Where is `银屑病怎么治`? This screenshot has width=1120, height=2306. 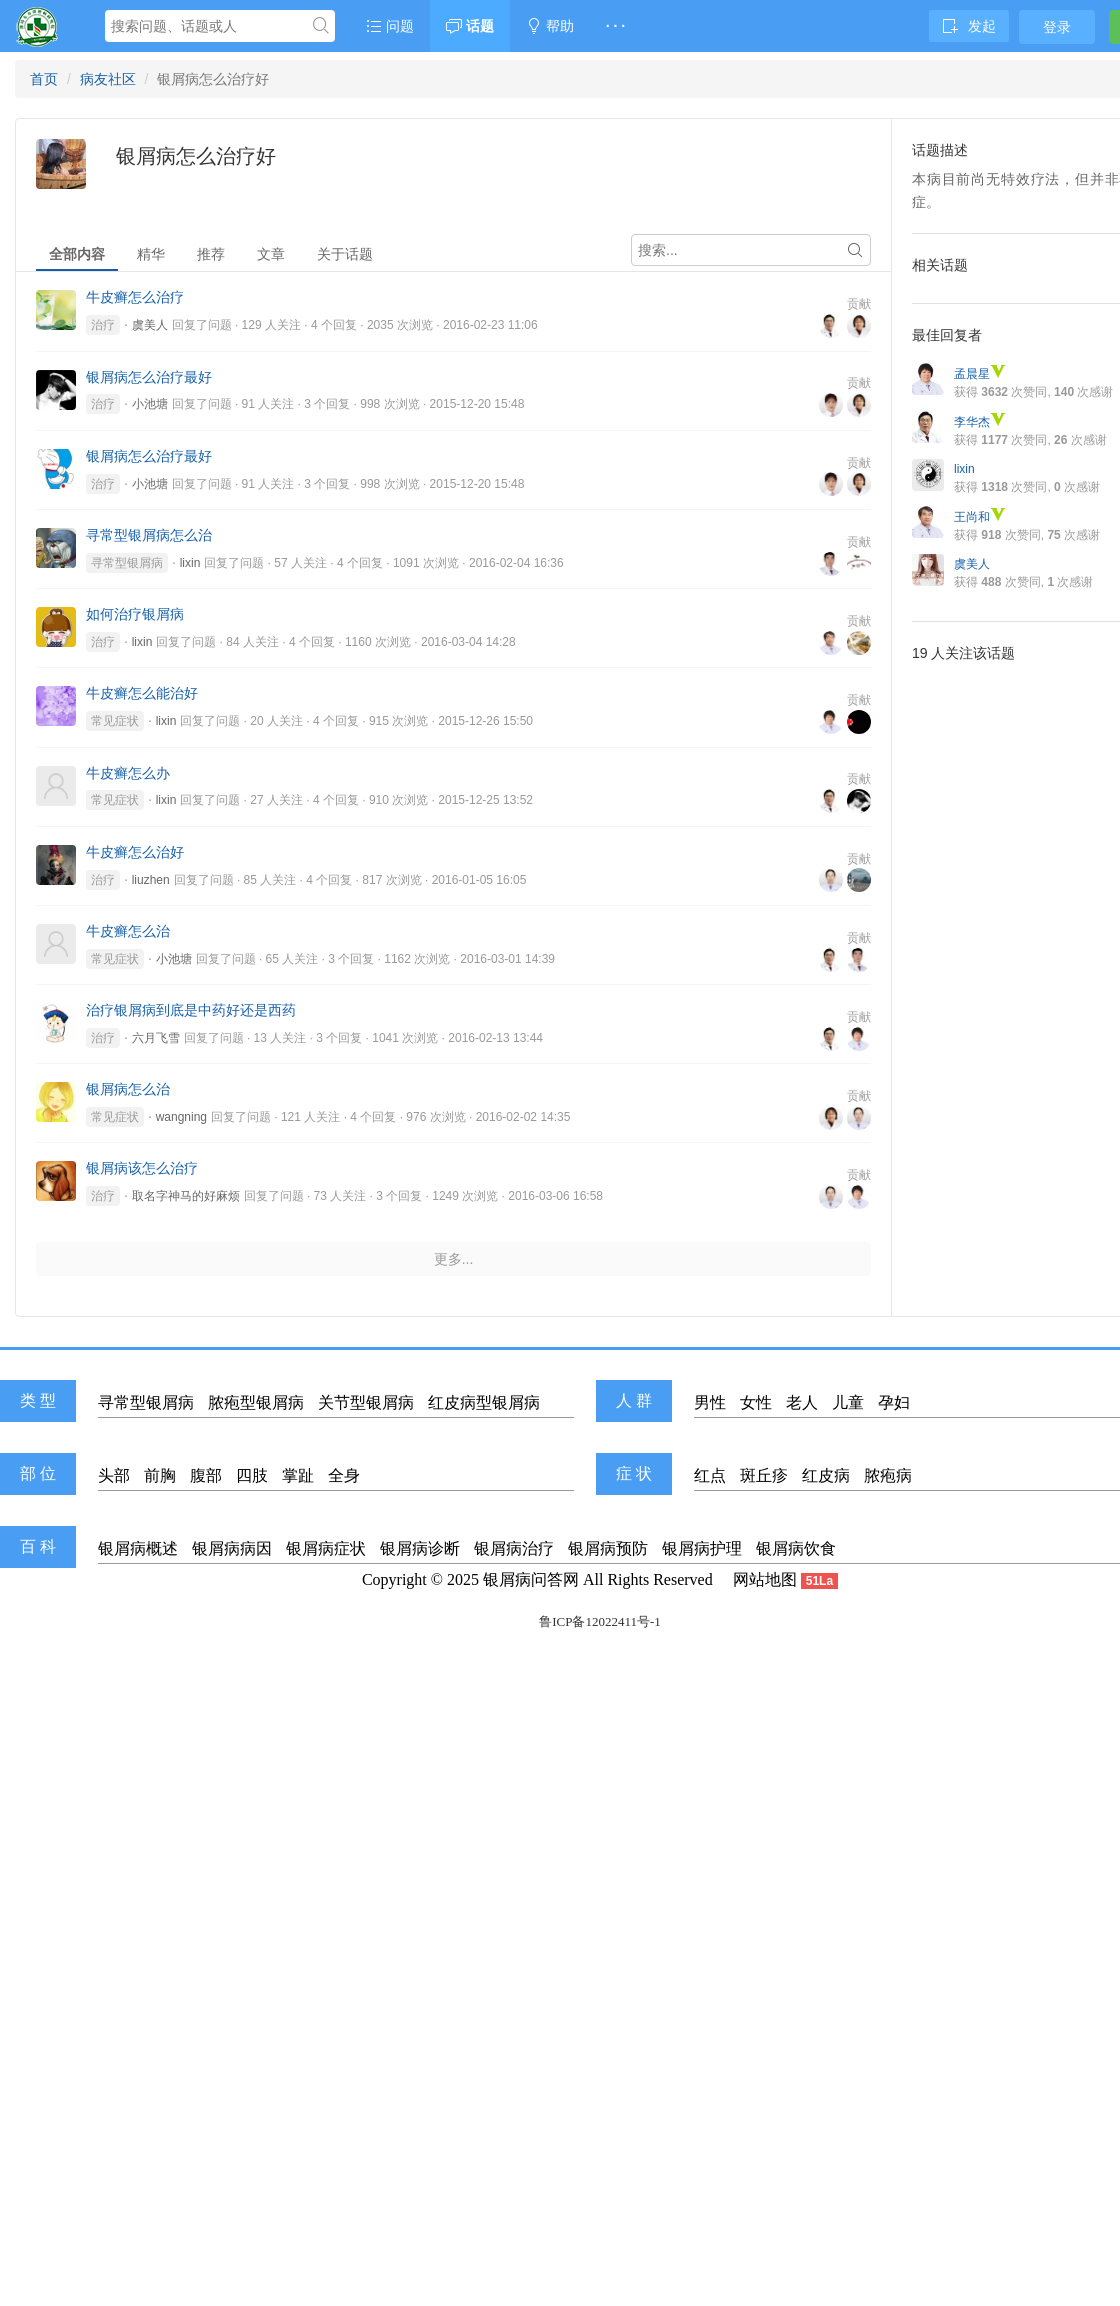
银屑病怎么治 is located at coordinates (128, 1089).